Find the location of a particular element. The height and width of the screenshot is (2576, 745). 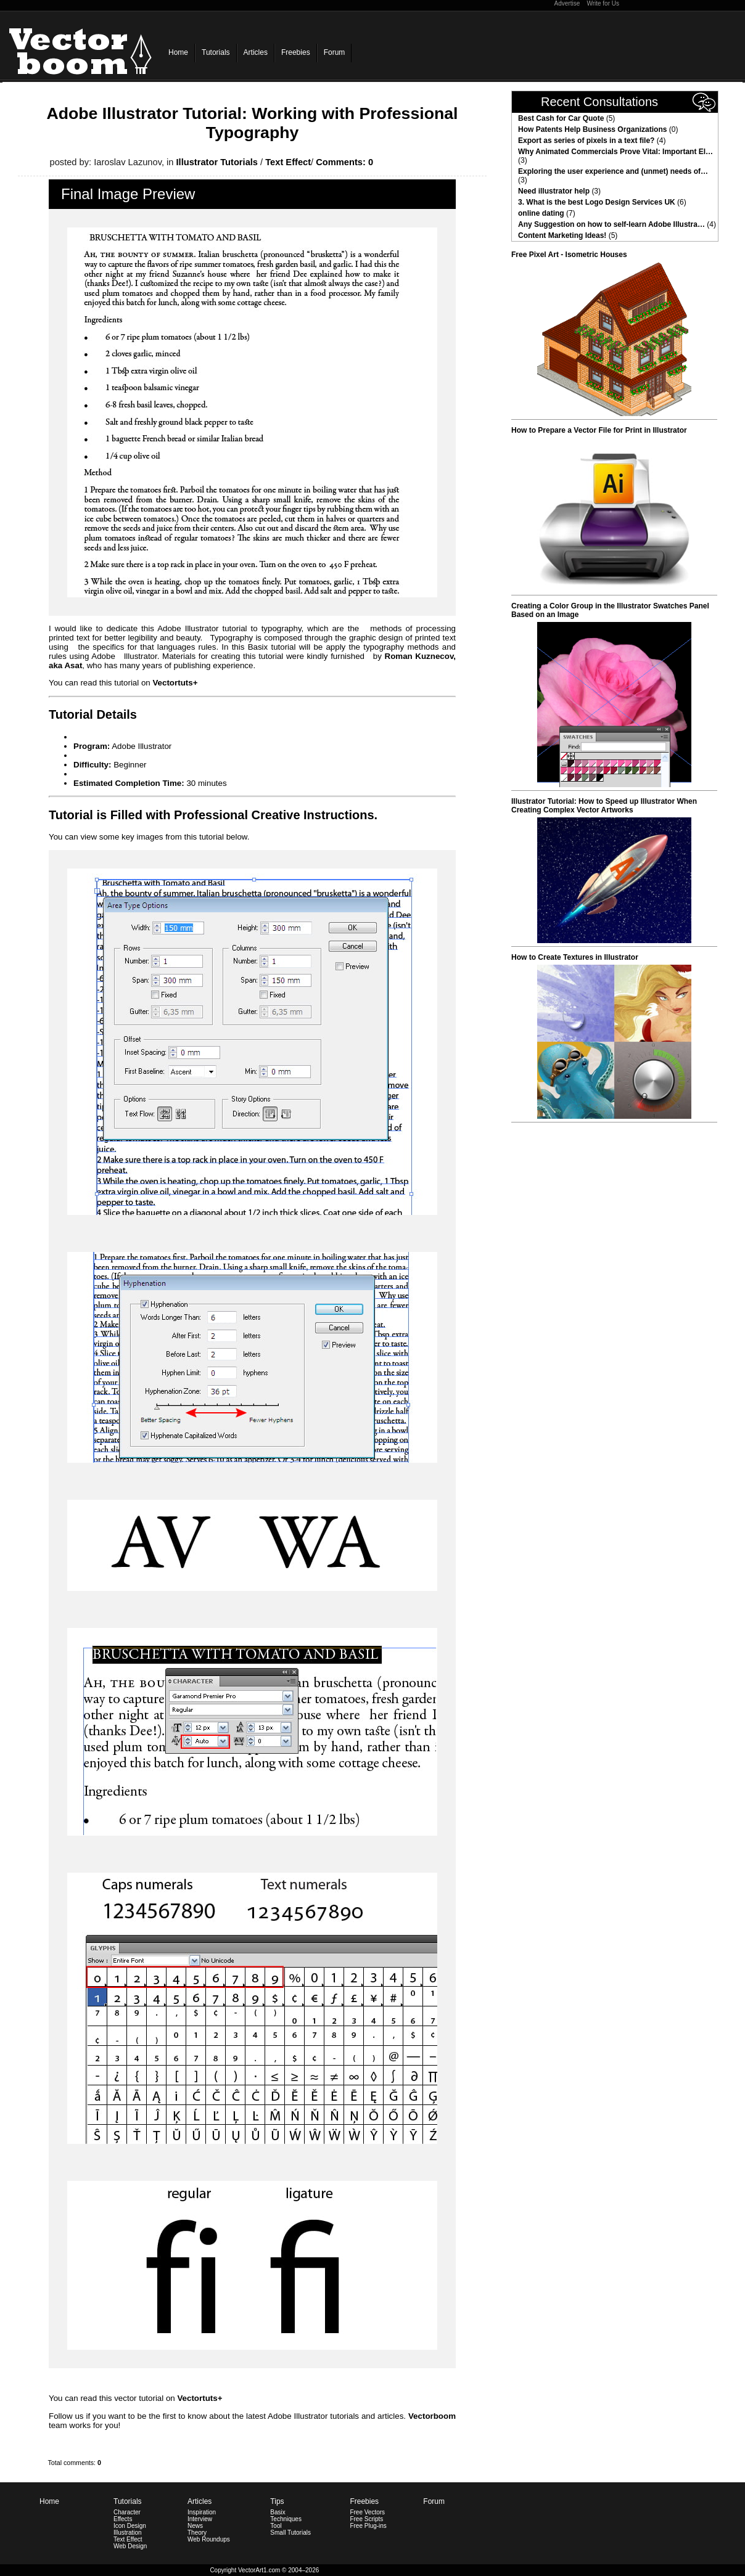

Inspiration is located at coordinates (201, 2512).